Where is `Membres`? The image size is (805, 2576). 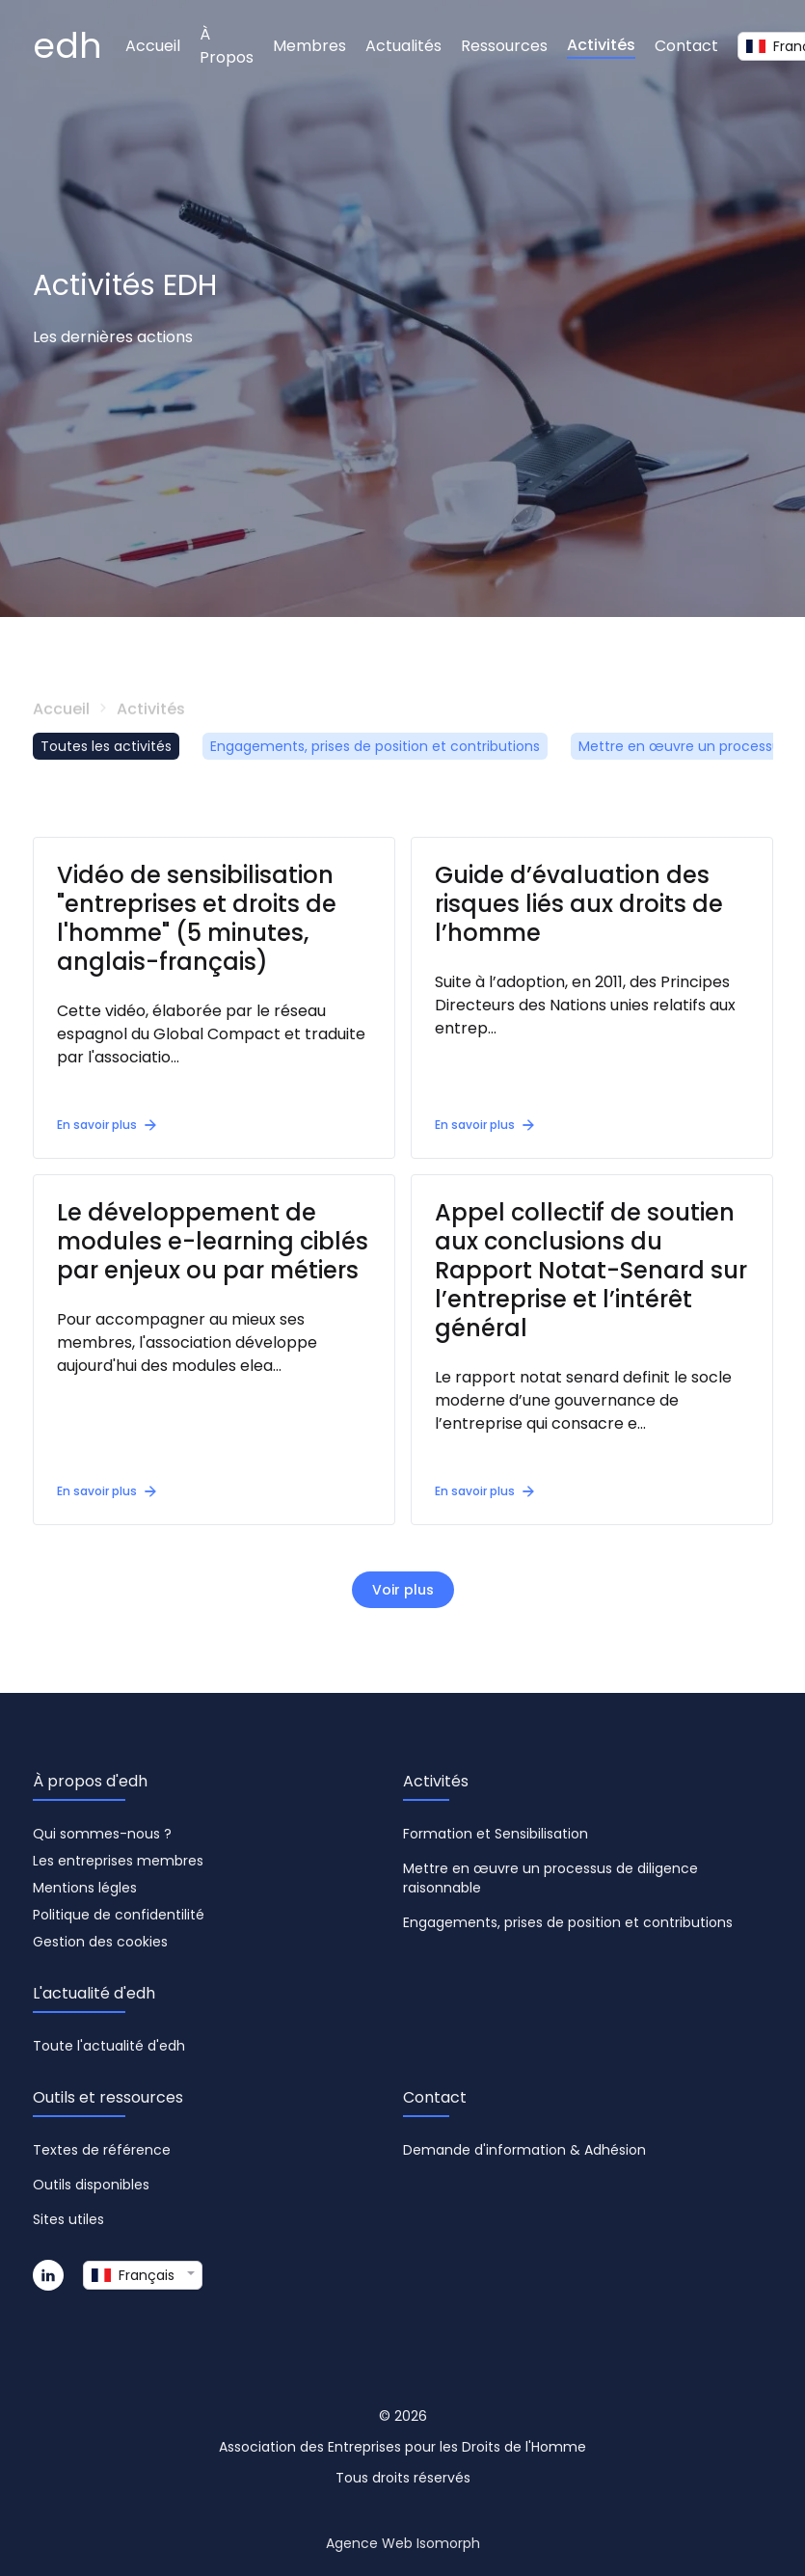 Membres is located at coordinates (309, 46).